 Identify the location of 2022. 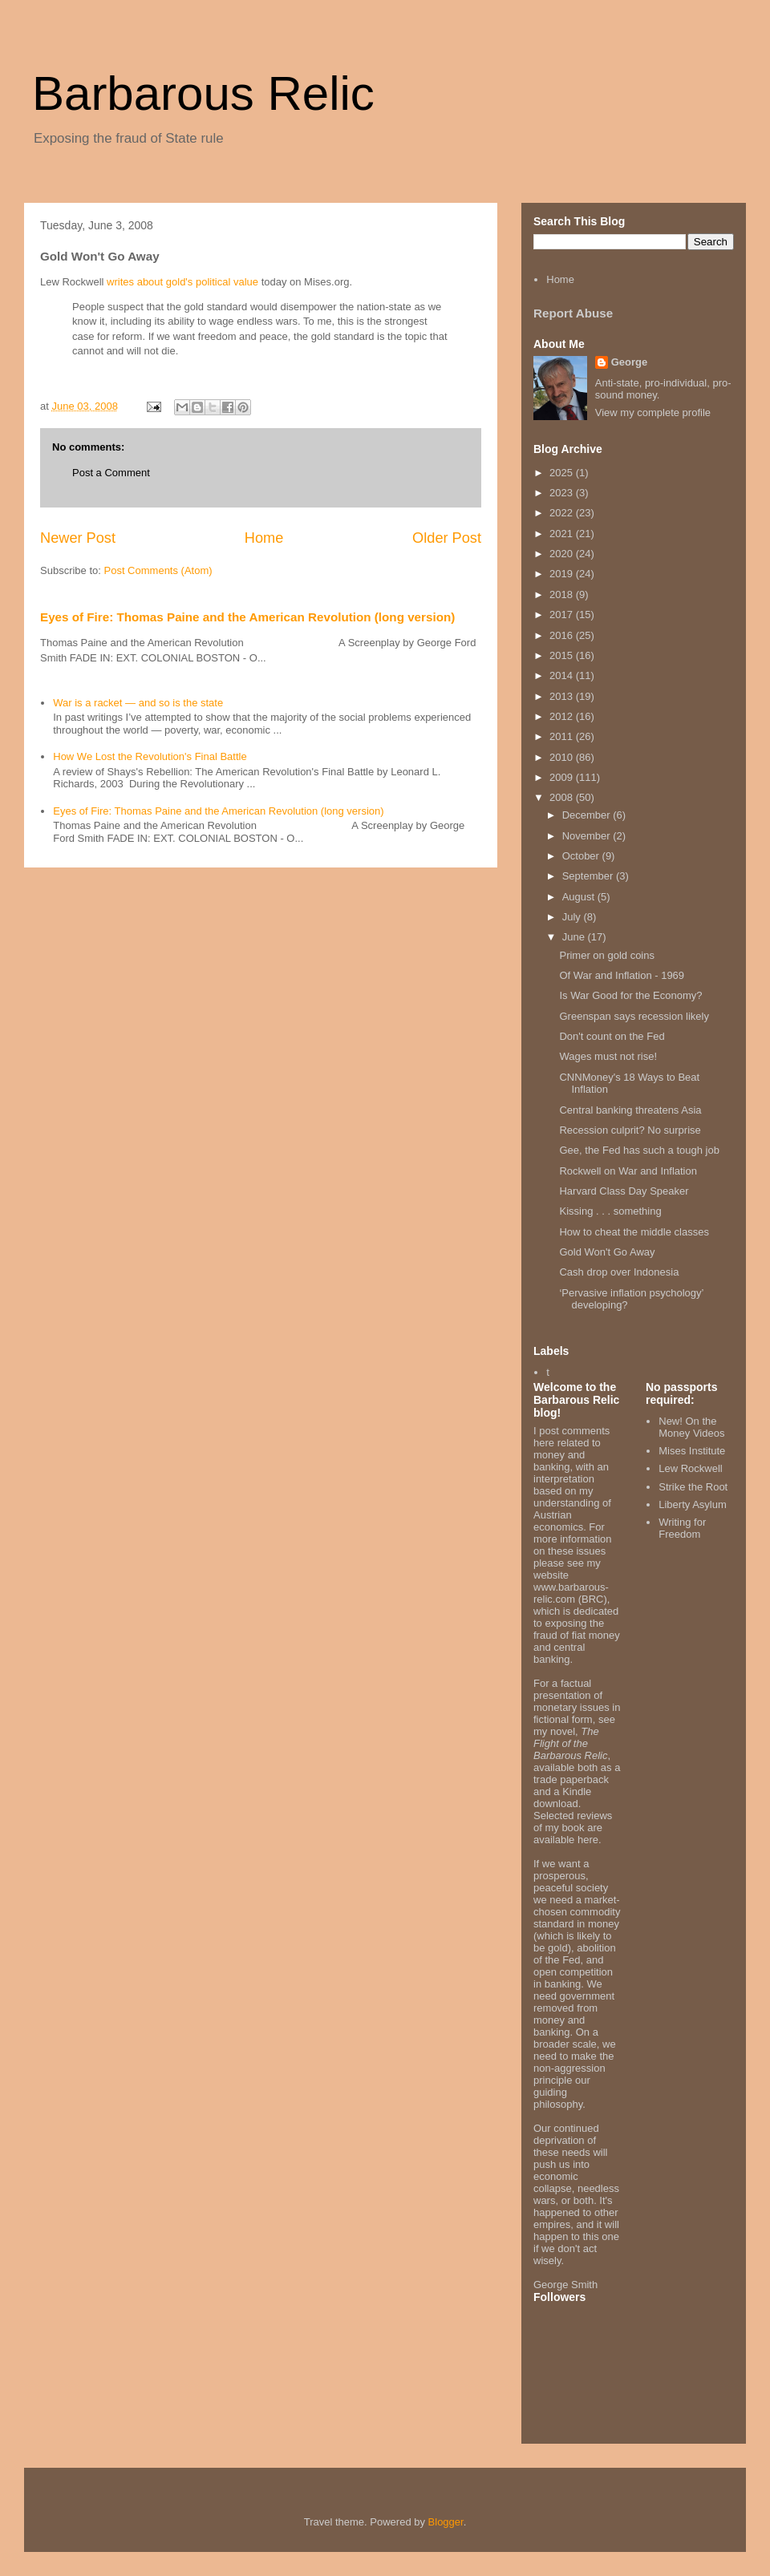
(562, 513).